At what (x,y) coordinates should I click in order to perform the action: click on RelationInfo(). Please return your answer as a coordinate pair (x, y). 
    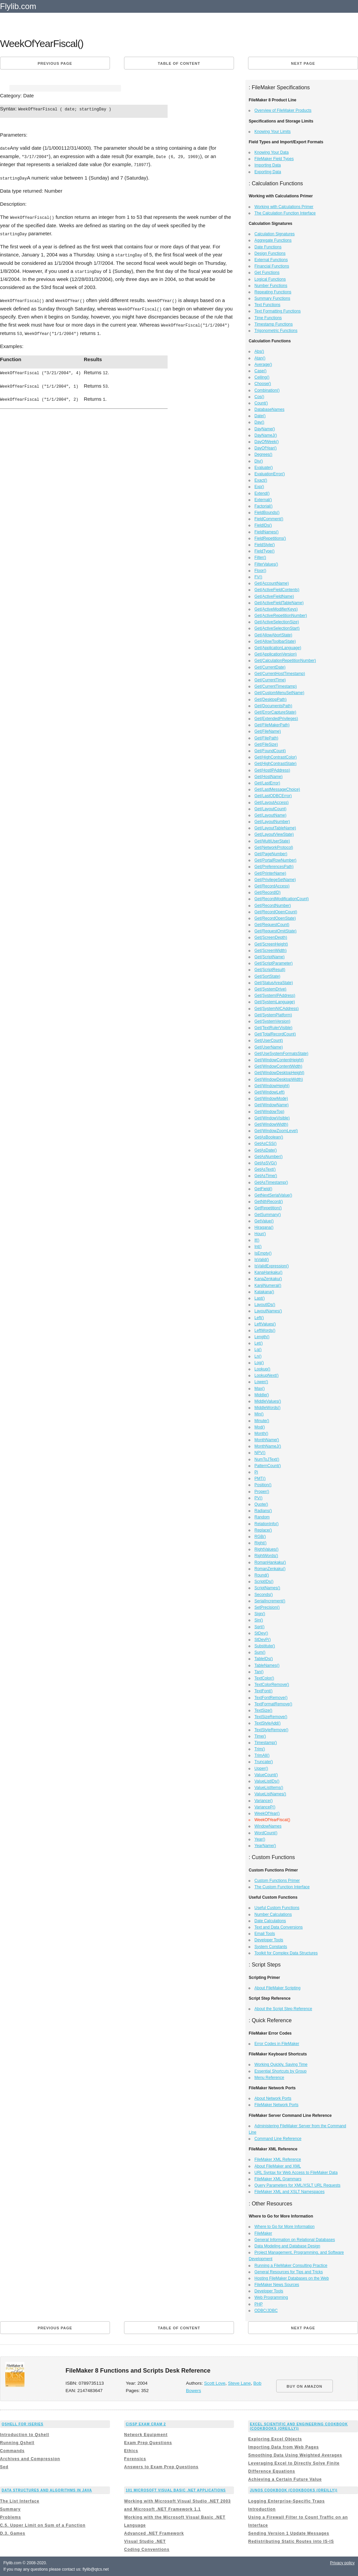
    Looking at the image, I should click on (266, 1523).